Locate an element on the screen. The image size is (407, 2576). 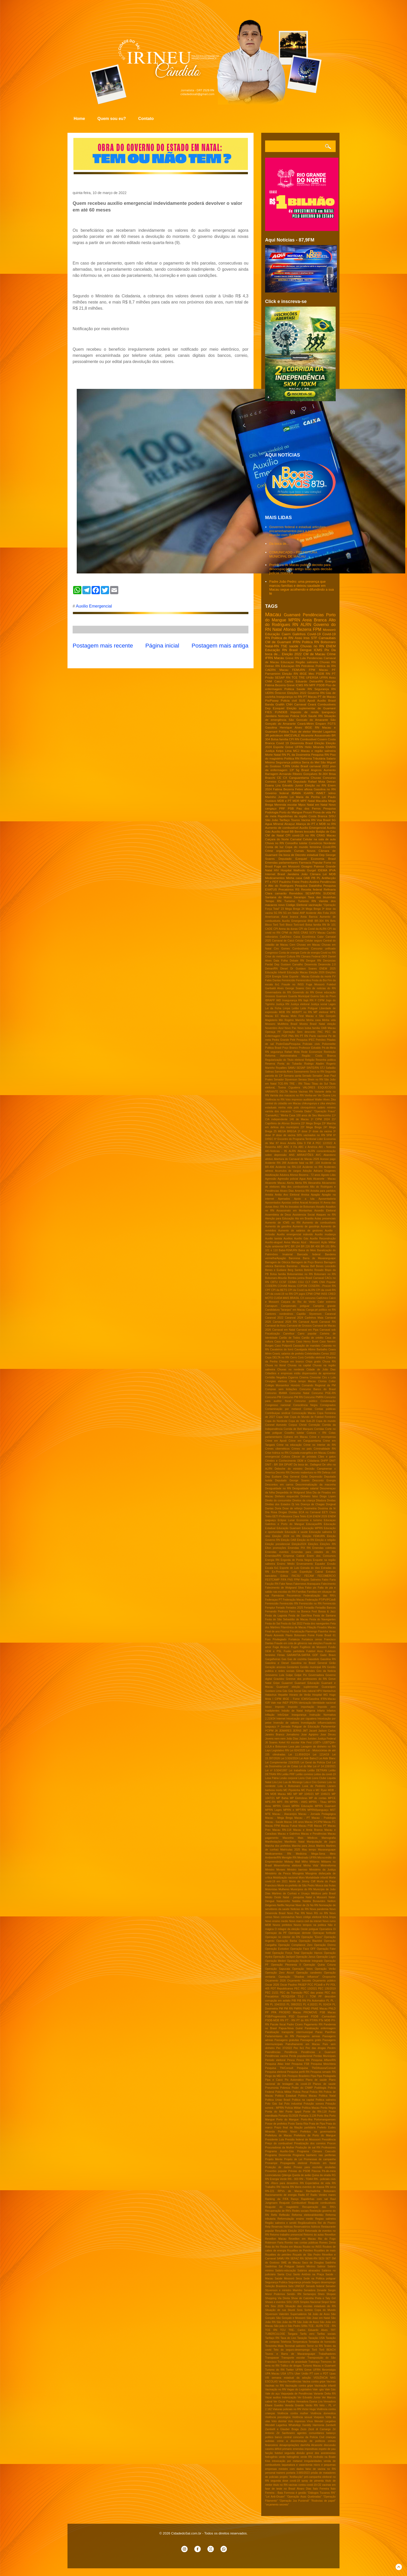
Feriados 2025 is located at coordinates (294, 1607).